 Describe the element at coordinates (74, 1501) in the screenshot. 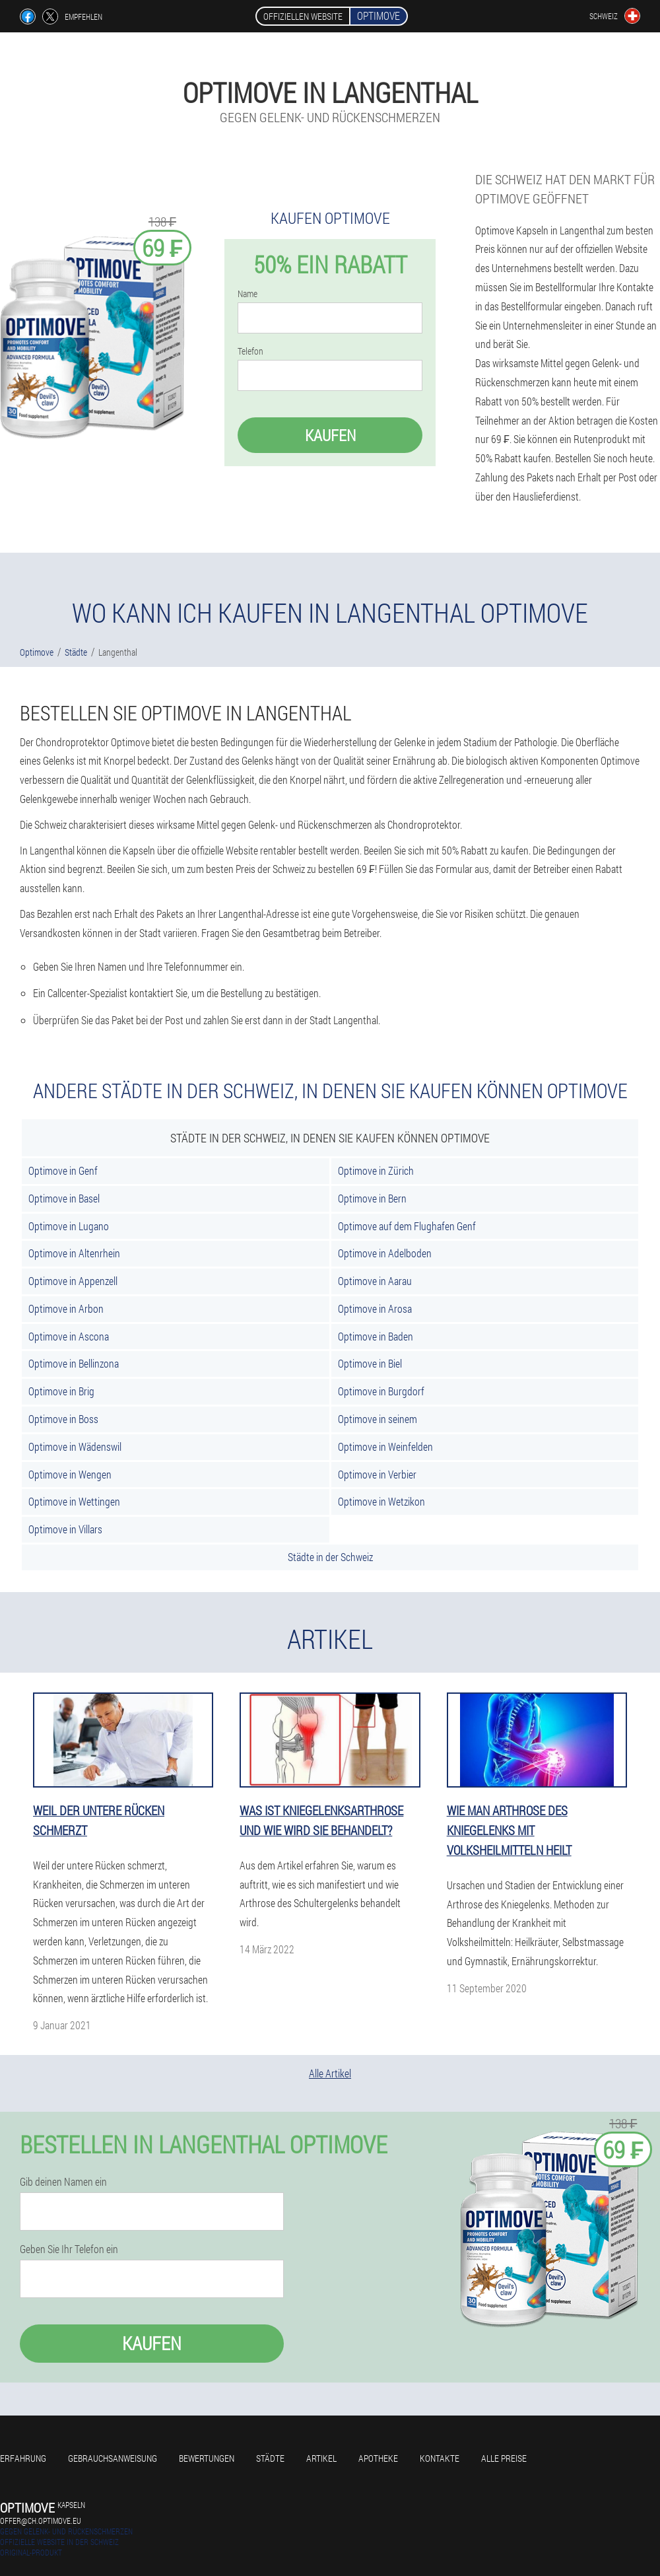

I see `Optimove in Wettingen` at that location.